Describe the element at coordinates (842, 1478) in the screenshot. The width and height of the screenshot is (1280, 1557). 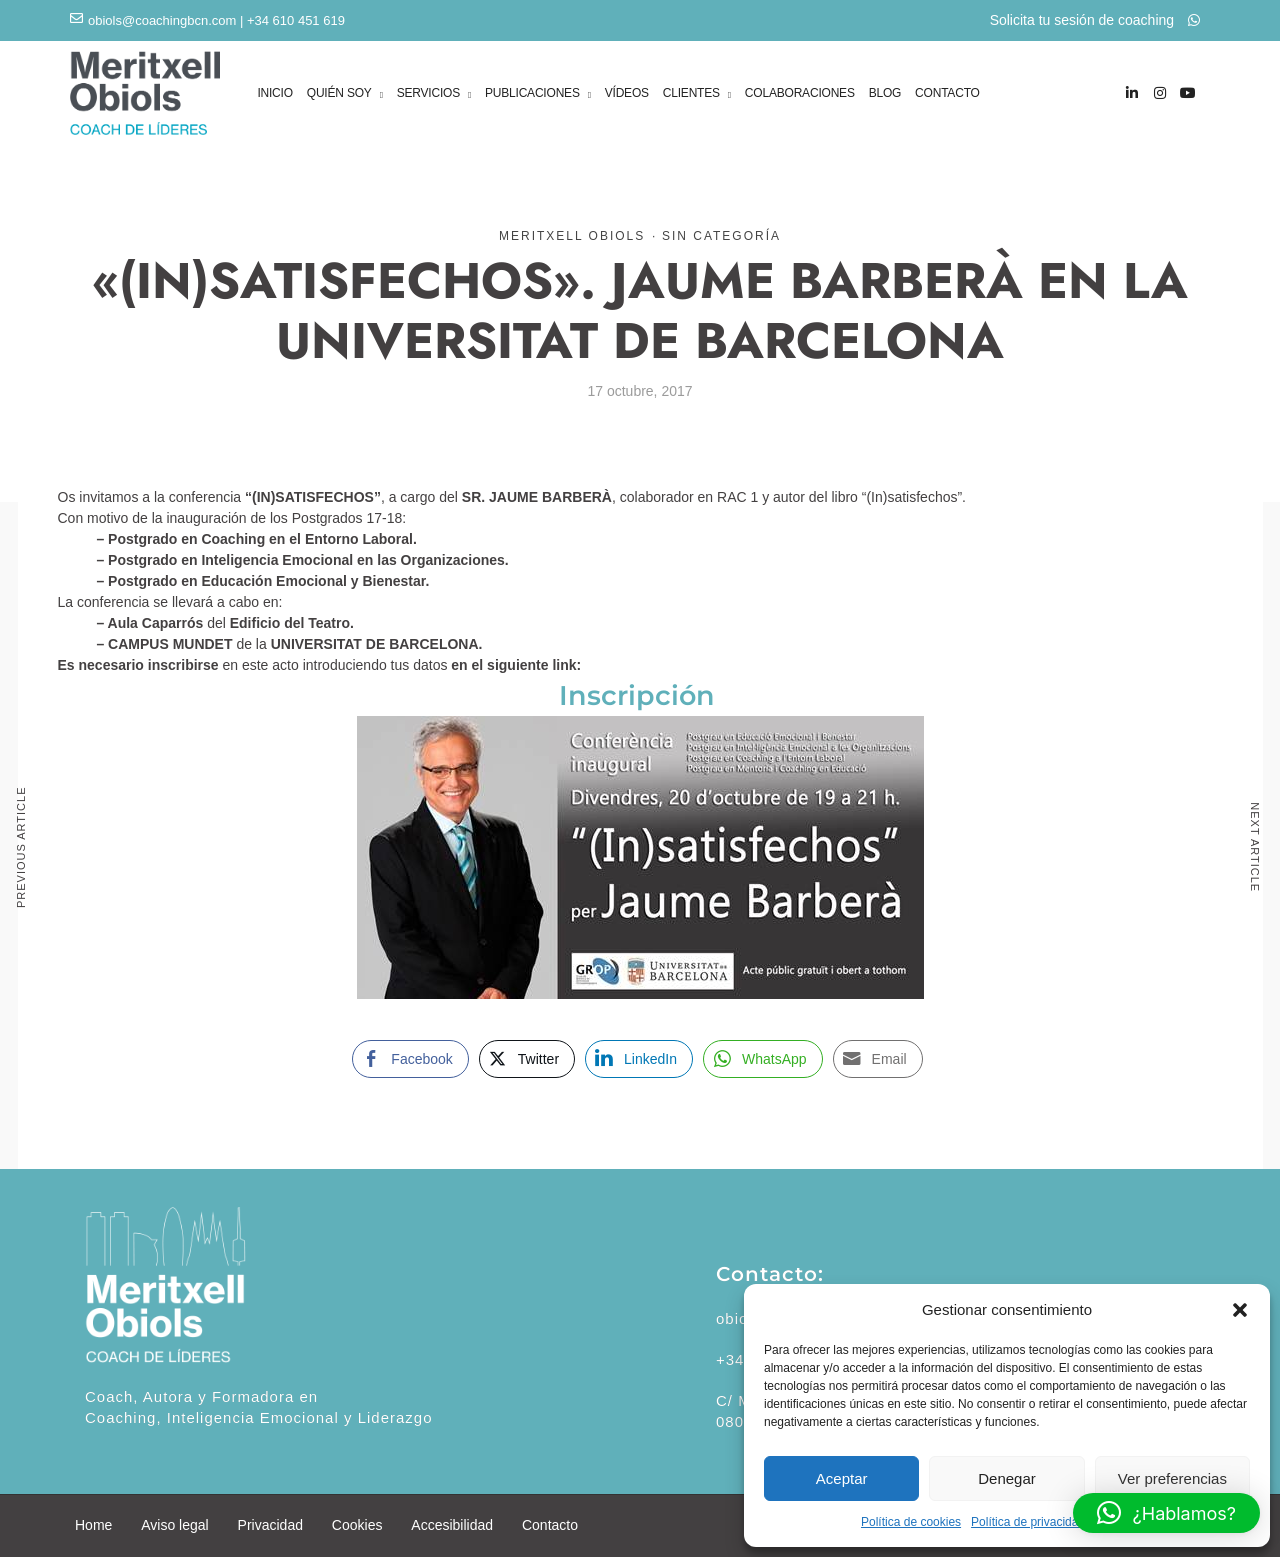
I see `Aceptar` at that location.